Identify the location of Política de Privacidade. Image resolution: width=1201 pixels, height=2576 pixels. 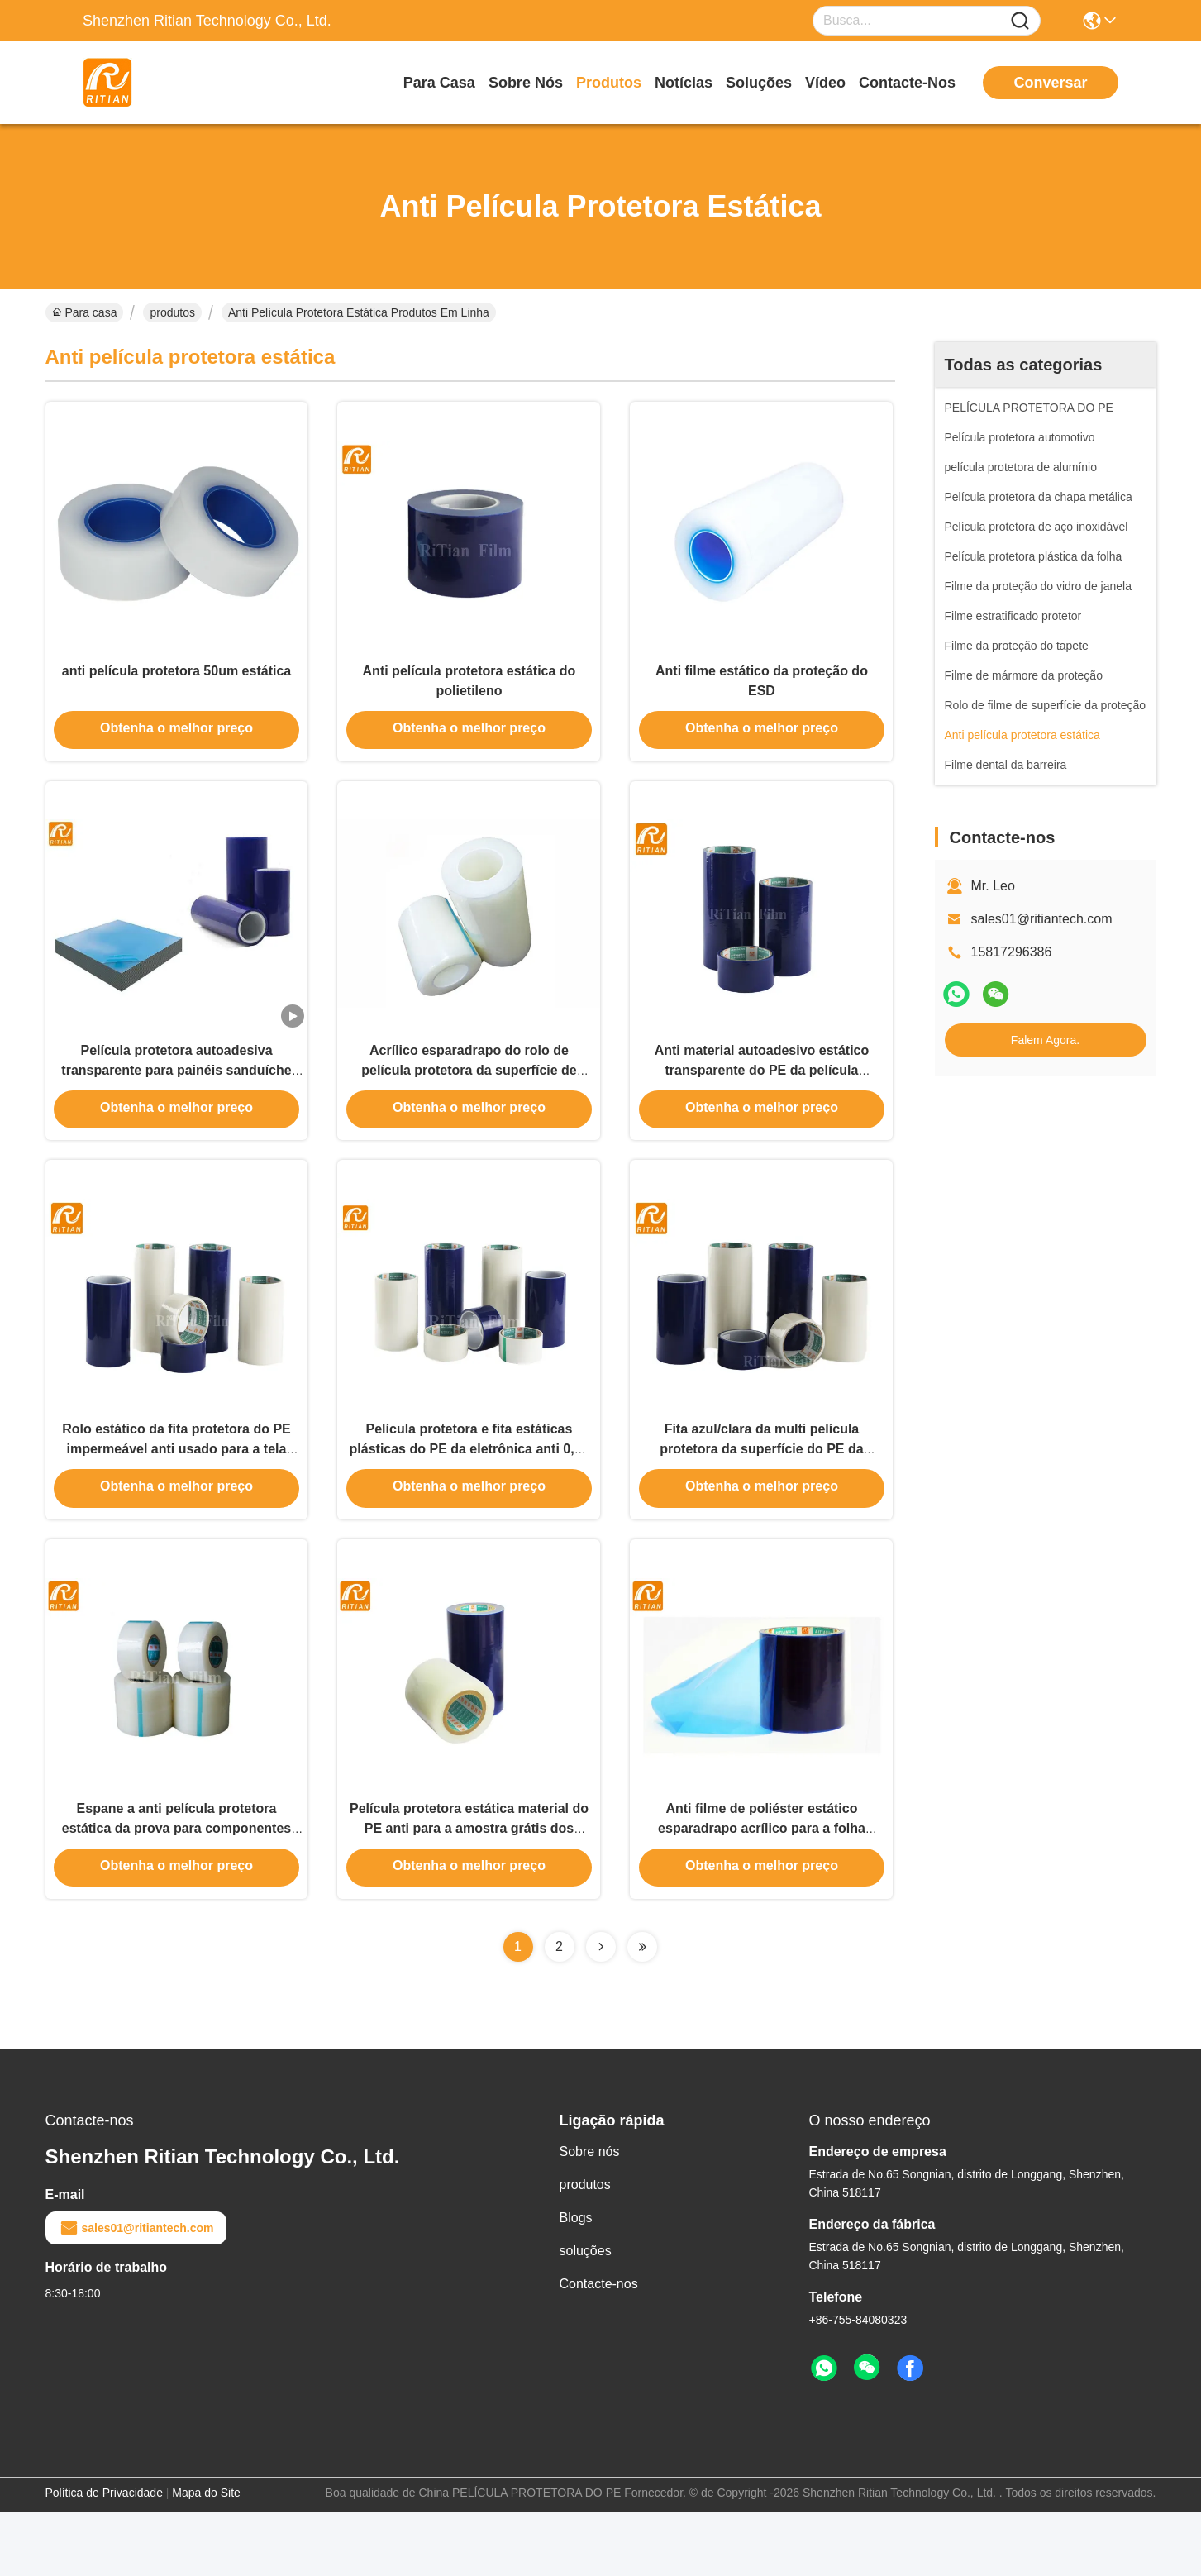
(104, 2556).